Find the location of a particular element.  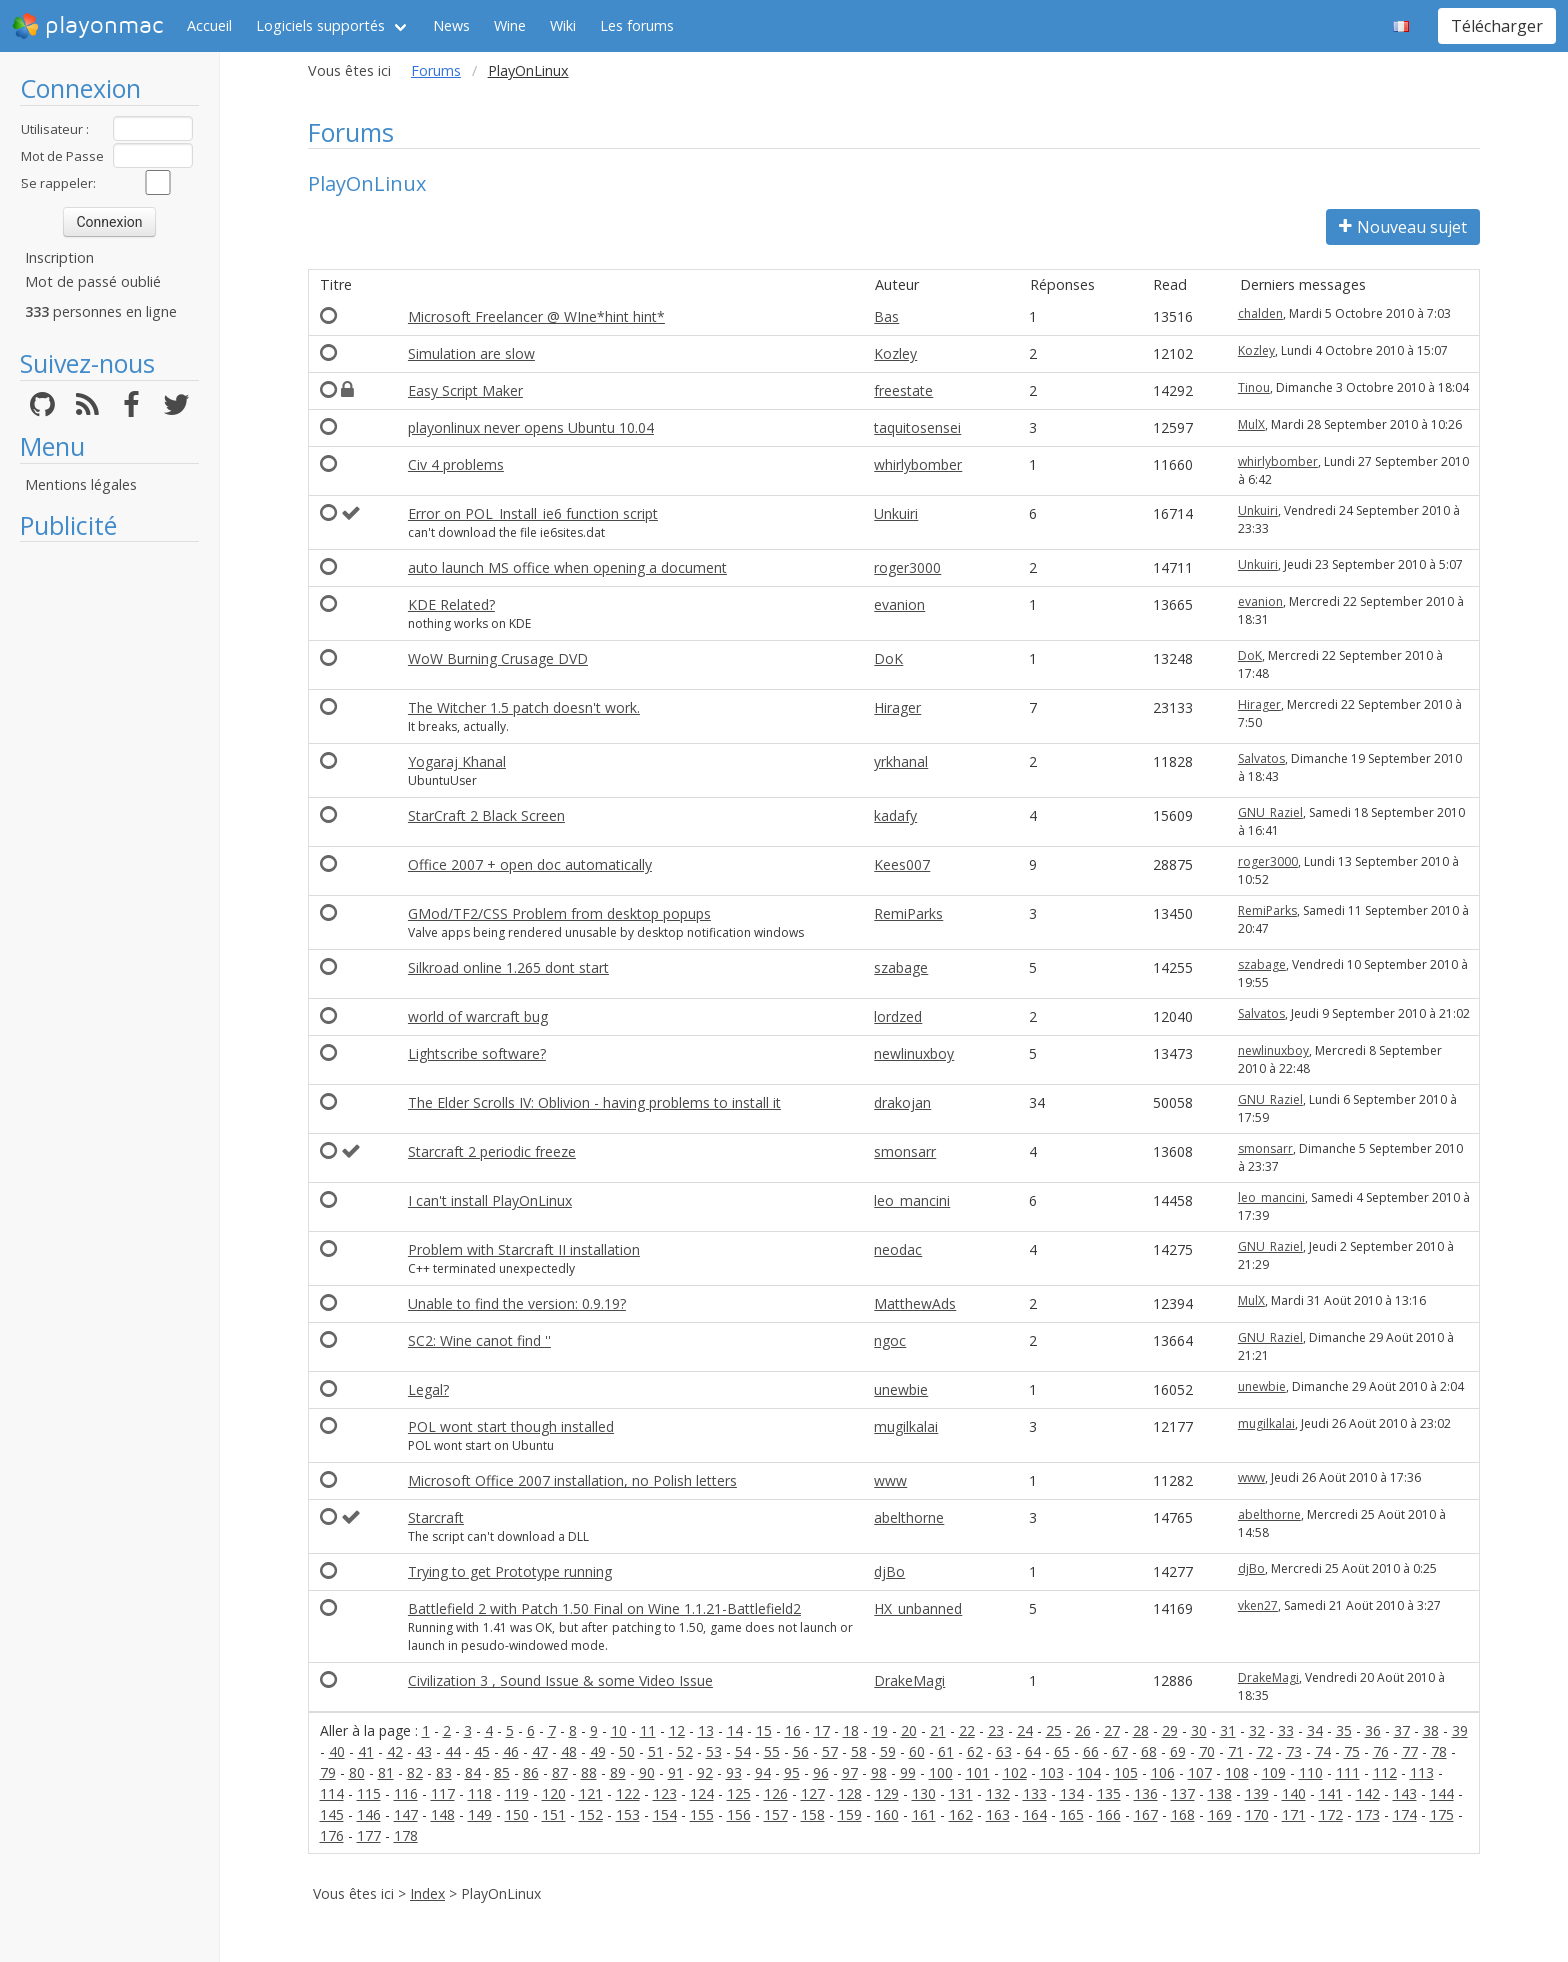

63 is located at coordinates (1004, 1751).